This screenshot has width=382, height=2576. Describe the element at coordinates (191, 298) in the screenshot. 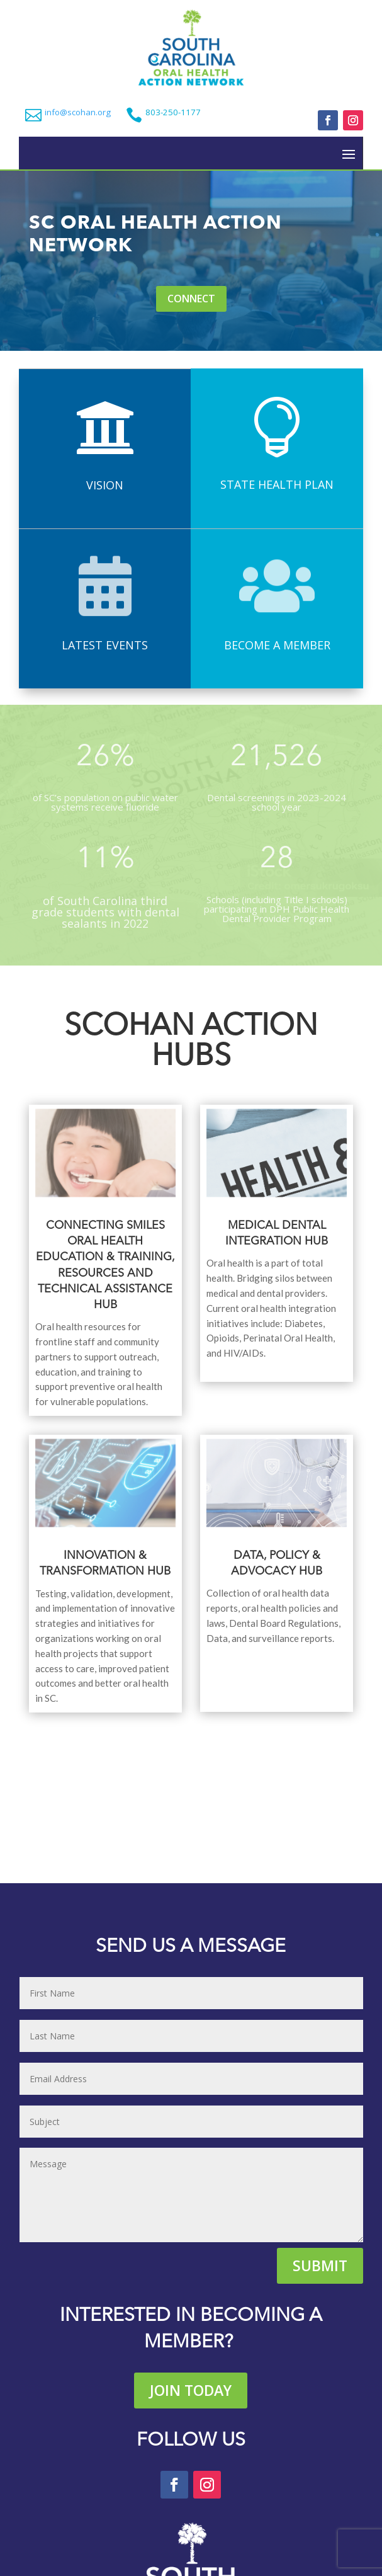

I see `Connect` at that location.